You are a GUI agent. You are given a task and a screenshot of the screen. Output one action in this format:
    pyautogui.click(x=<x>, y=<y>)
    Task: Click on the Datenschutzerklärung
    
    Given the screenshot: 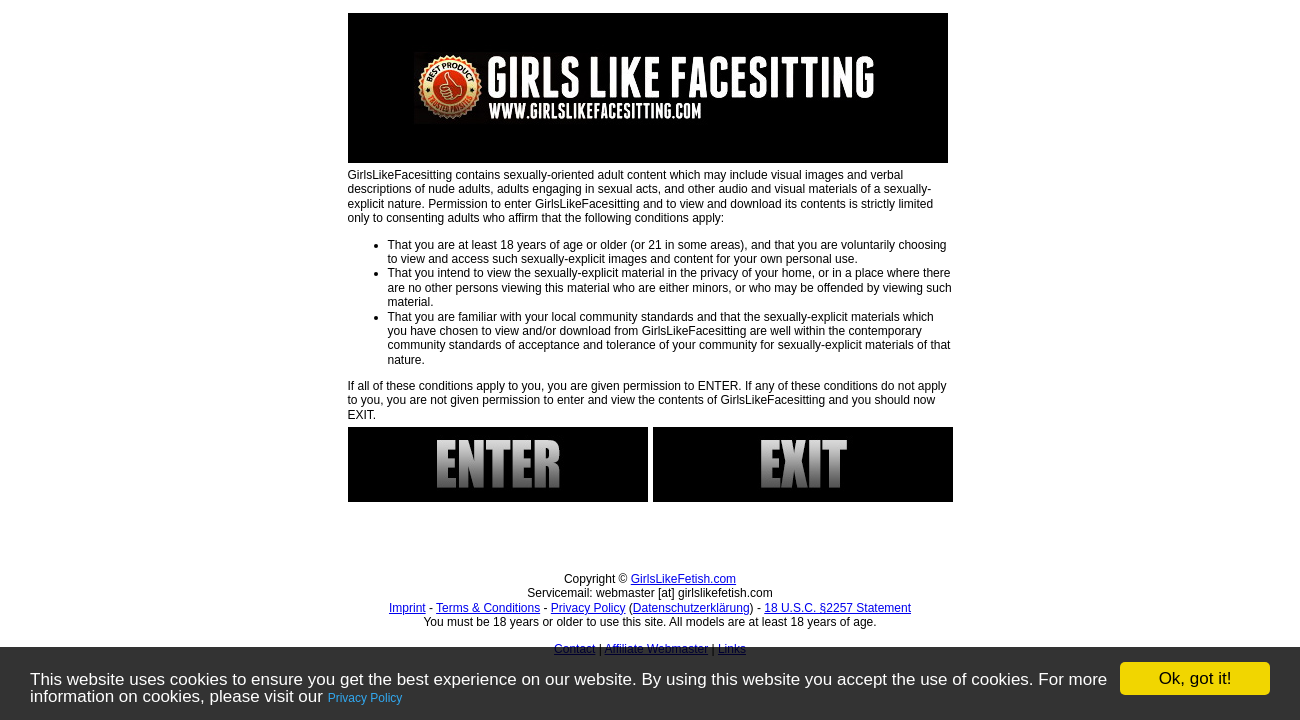 What is the action you would take?
    pyautogui.click(x=691, y=608)
    